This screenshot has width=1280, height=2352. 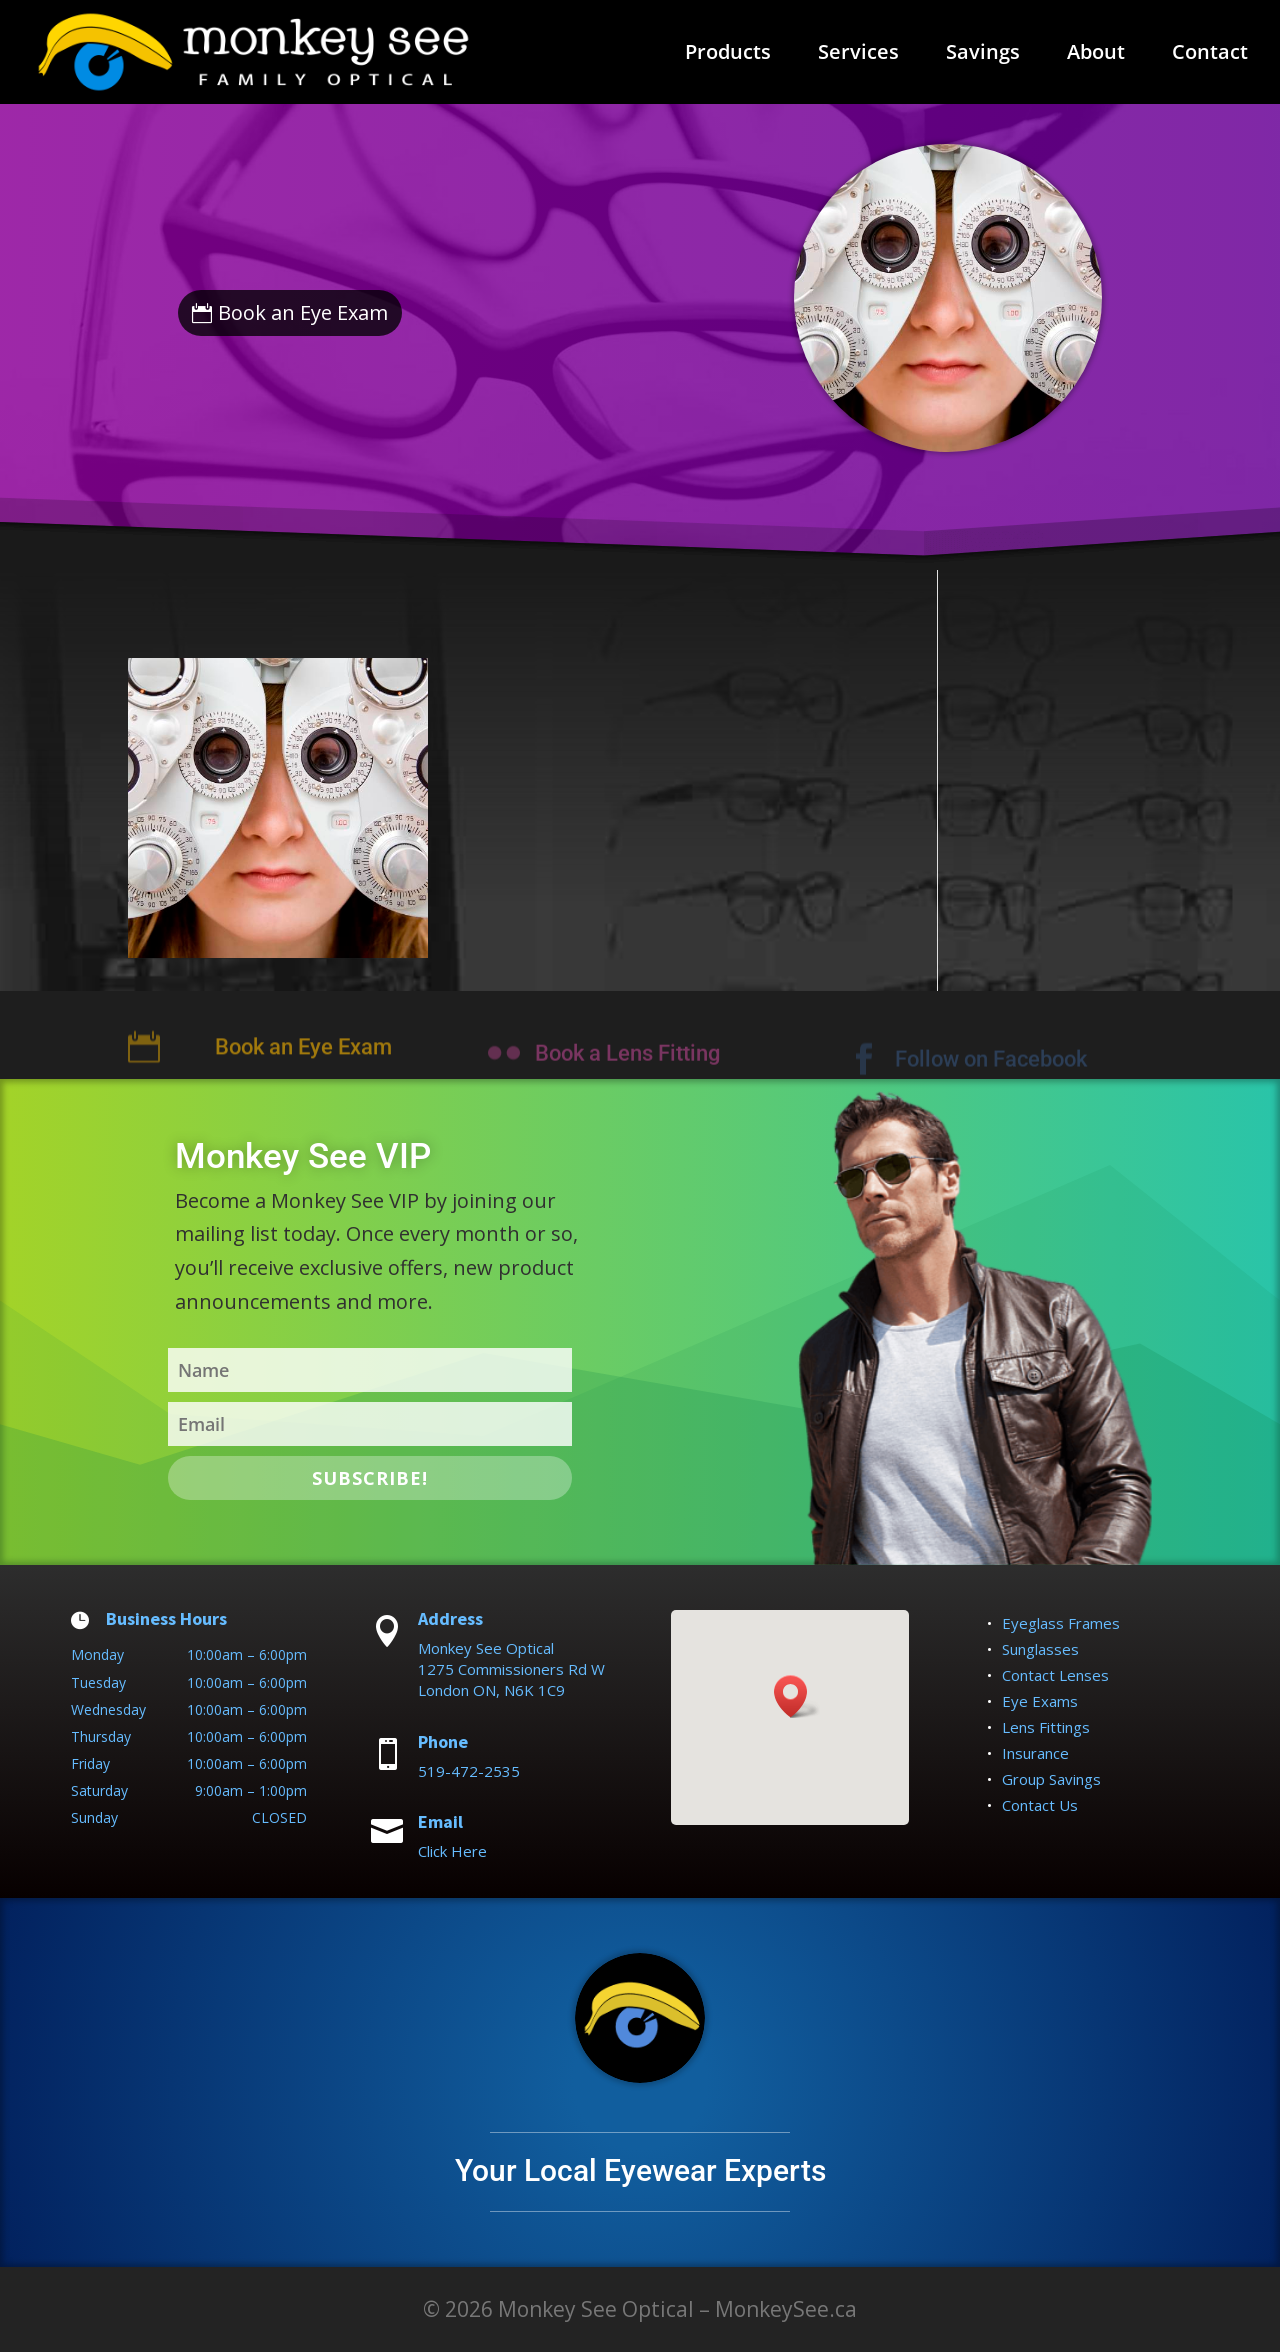 What do you see at coordinates (1040, 1805) in the screenshot?
I see `Contact Us` at bounding box center [1040, 1805].